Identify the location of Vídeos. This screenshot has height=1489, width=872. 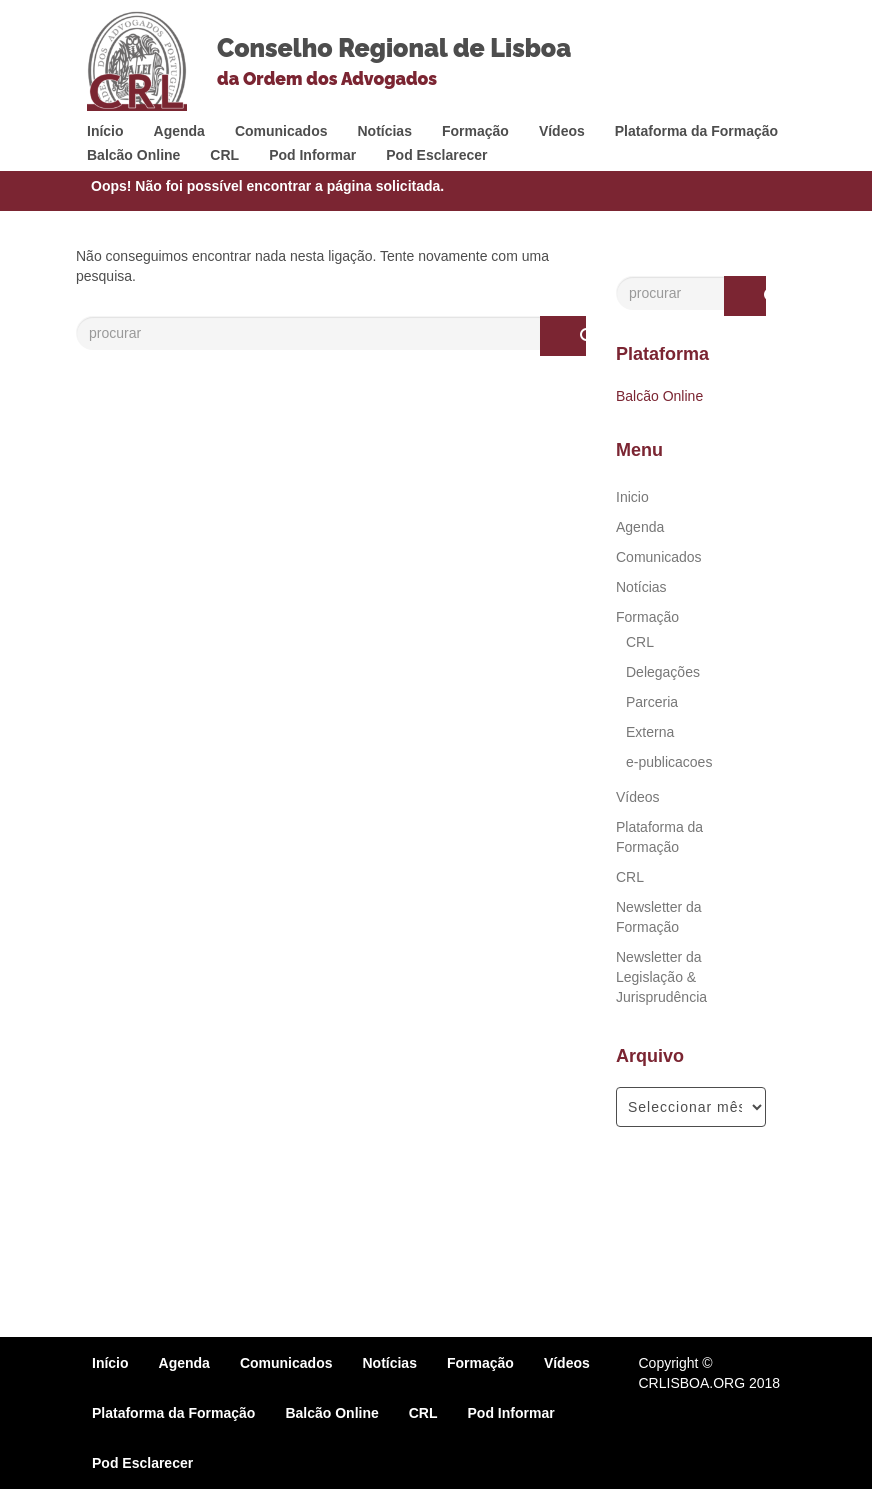
(562, 131).